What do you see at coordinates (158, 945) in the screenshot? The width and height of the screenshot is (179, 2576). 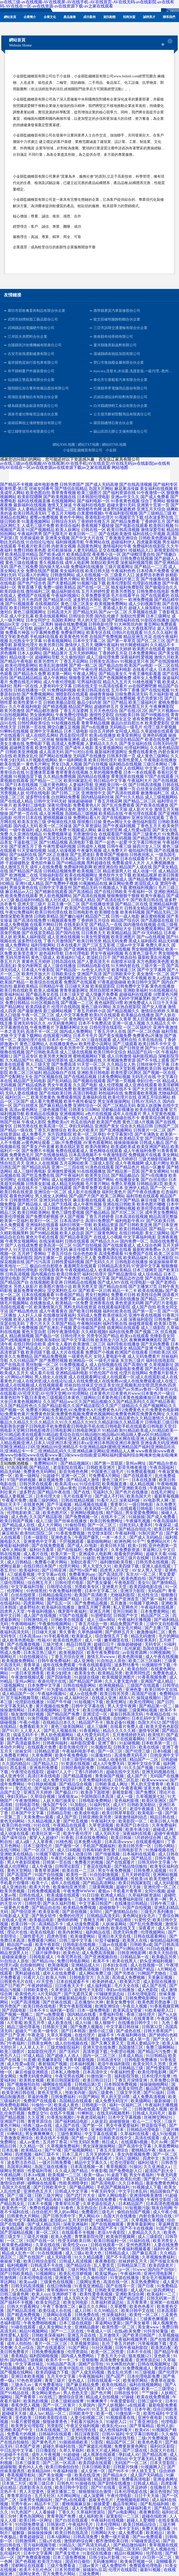 I see `免费久草永久` at bounding box center [158, 945].